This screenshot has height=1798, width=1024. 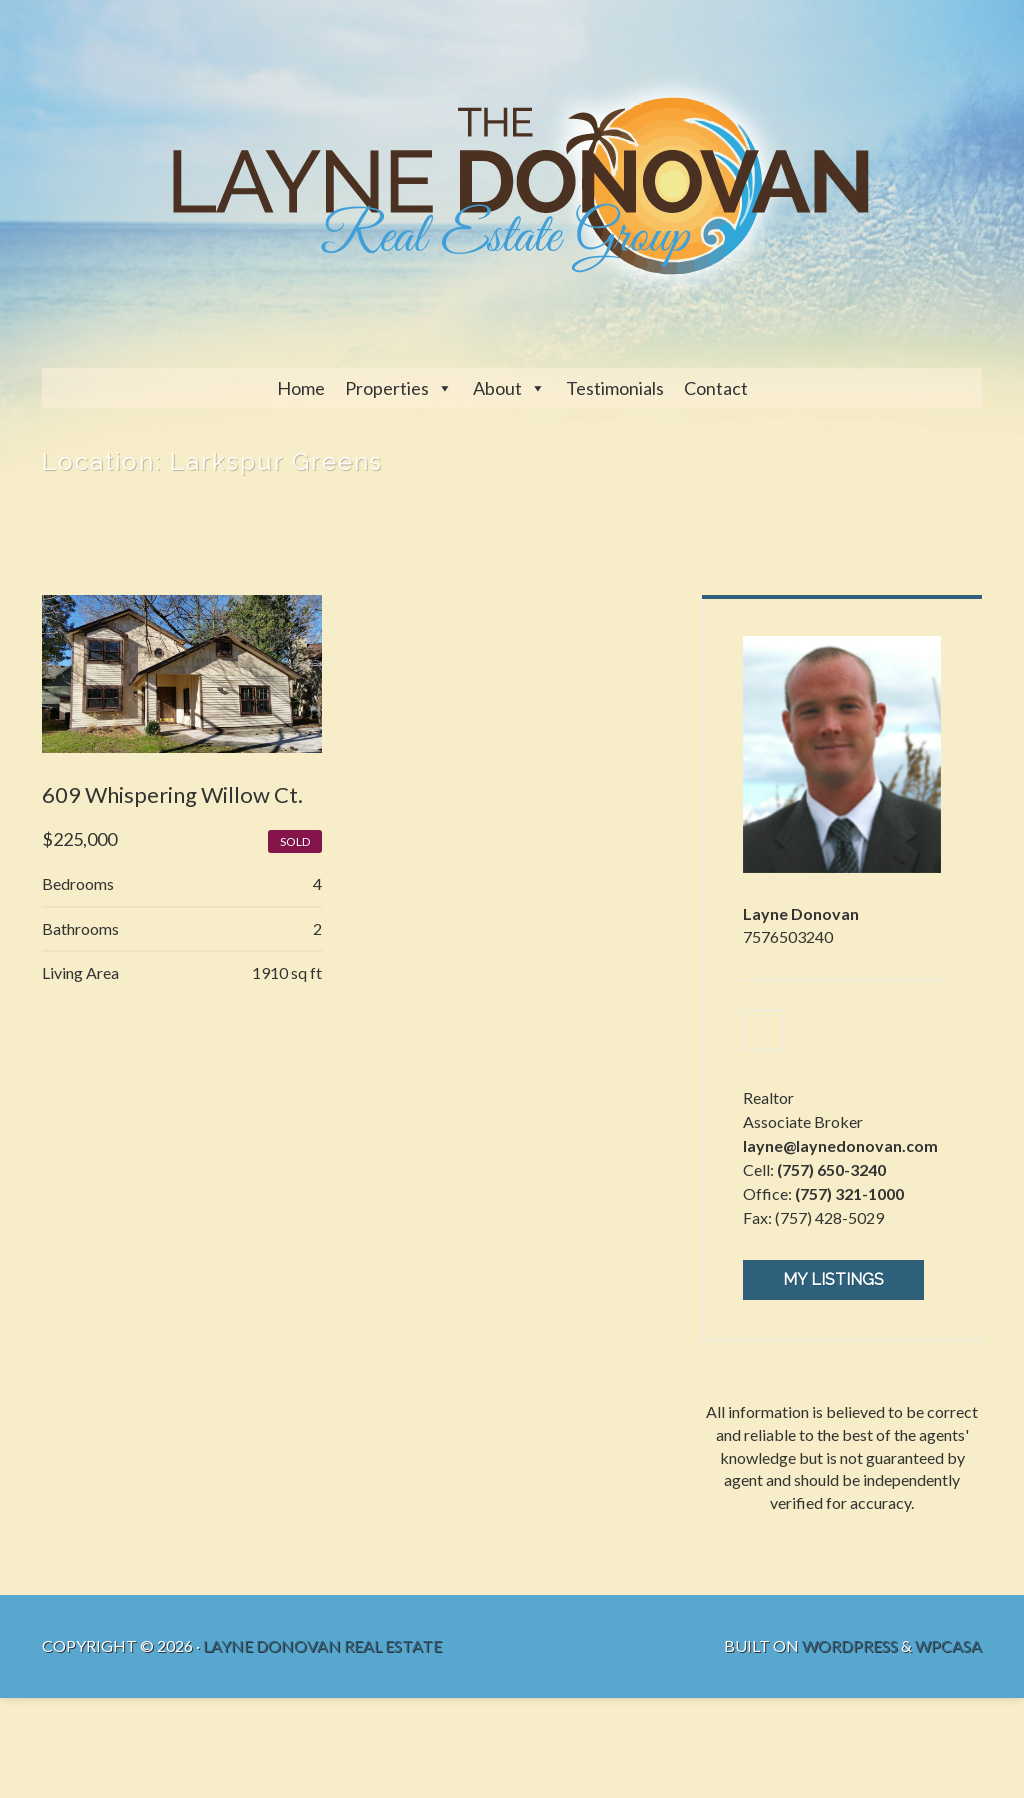 I want to click on Contact, so click(x=716, y=388).